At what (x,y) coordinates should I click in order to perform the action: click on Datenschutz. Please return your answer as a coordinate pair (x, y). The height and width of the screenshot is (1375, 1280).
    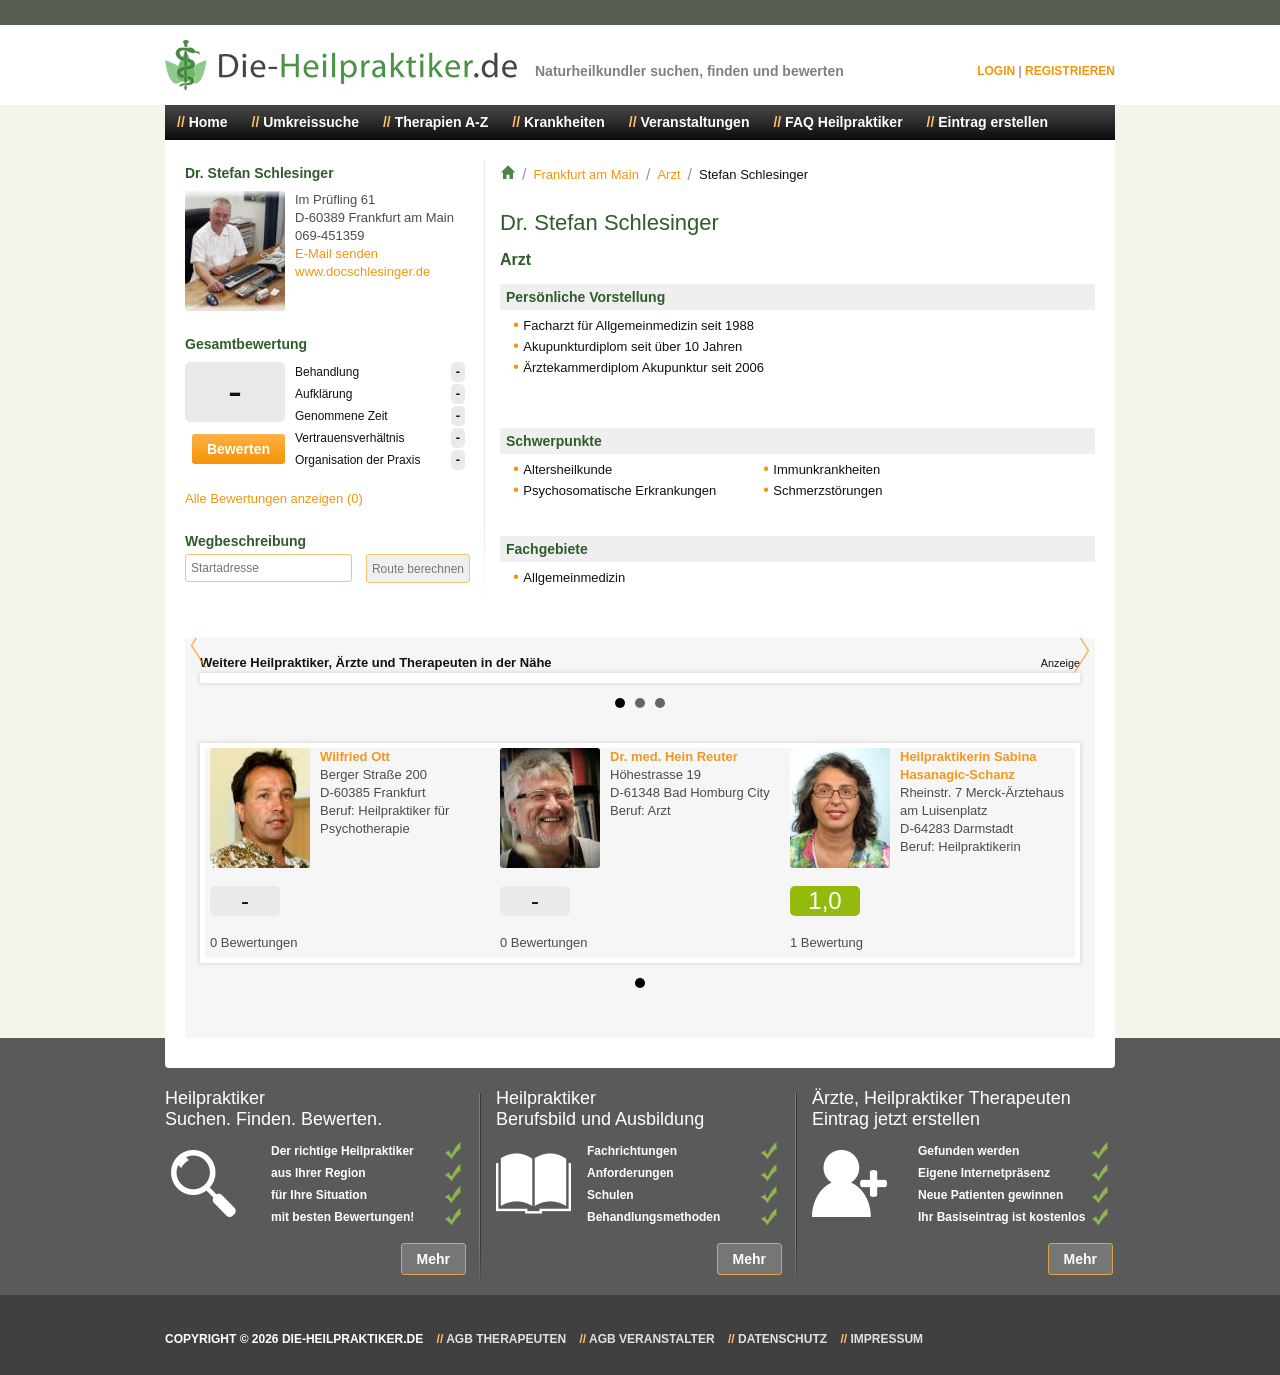
    Looking at the image, I should click on (782, 1339).